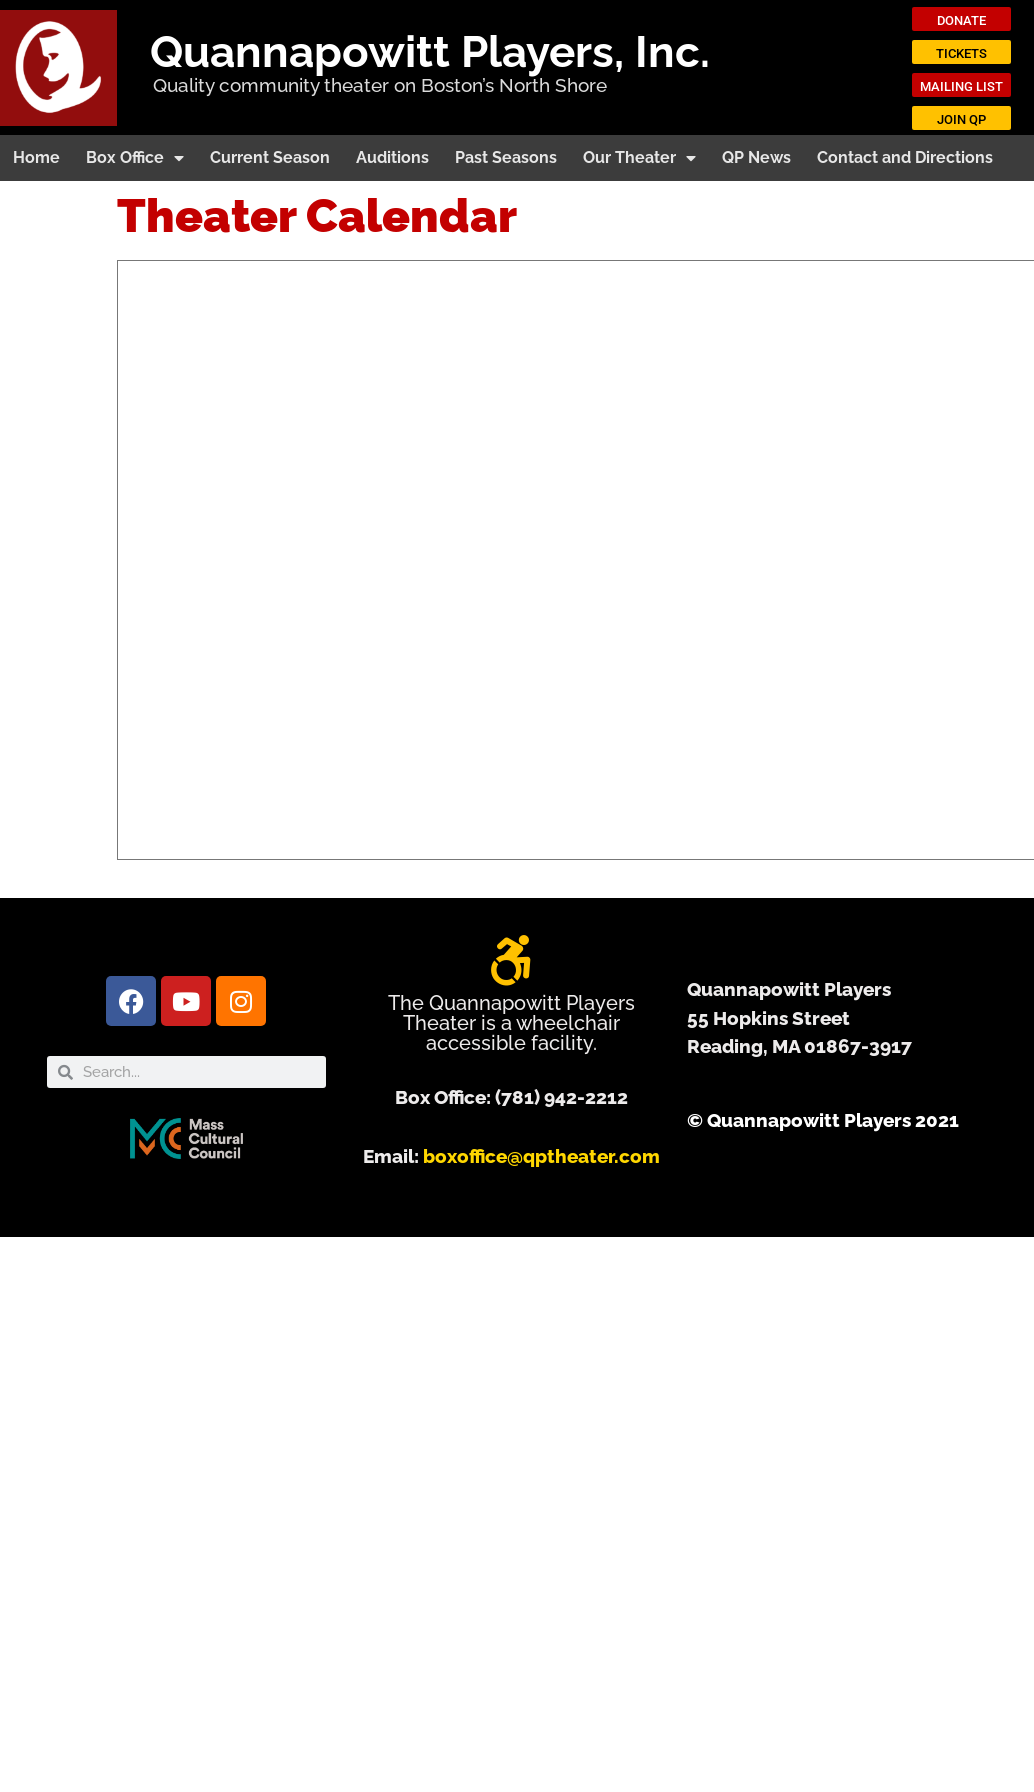 This screenshot has height=1792, width=1034. I want to click on Our Theater, so click(639, 158).